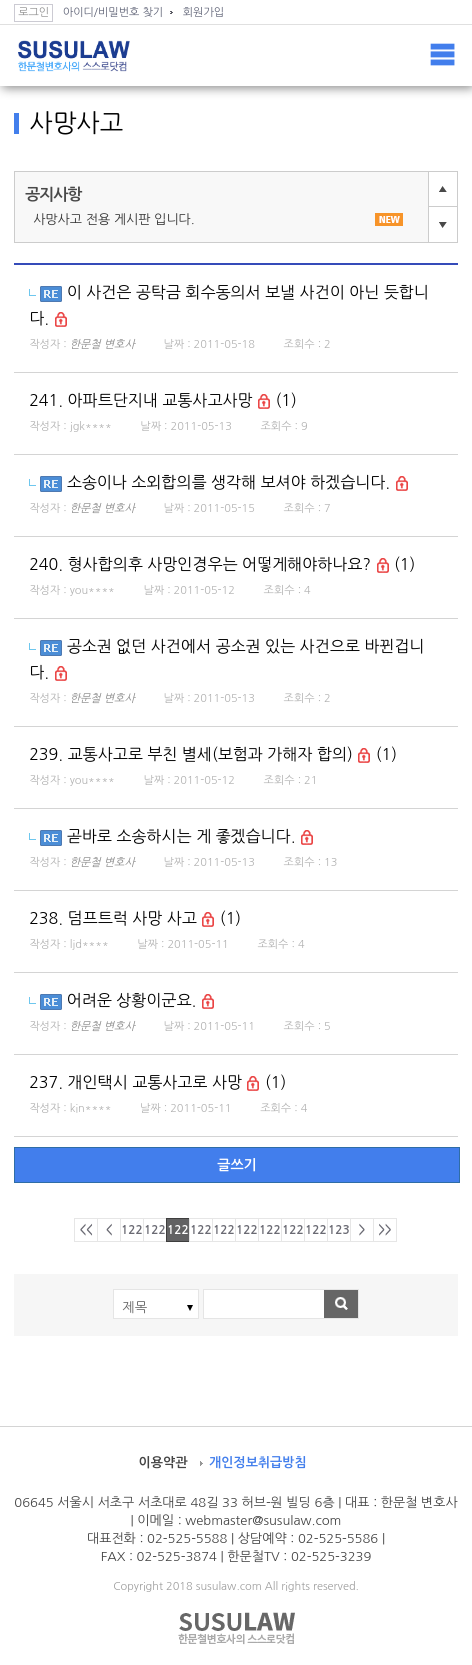 Image resolution: width=472 pixels, height=1665 pixels. What do you see at coordinates (293, 1230) in the screenshot?
I see `1228` at bounding box center [293, 1230].